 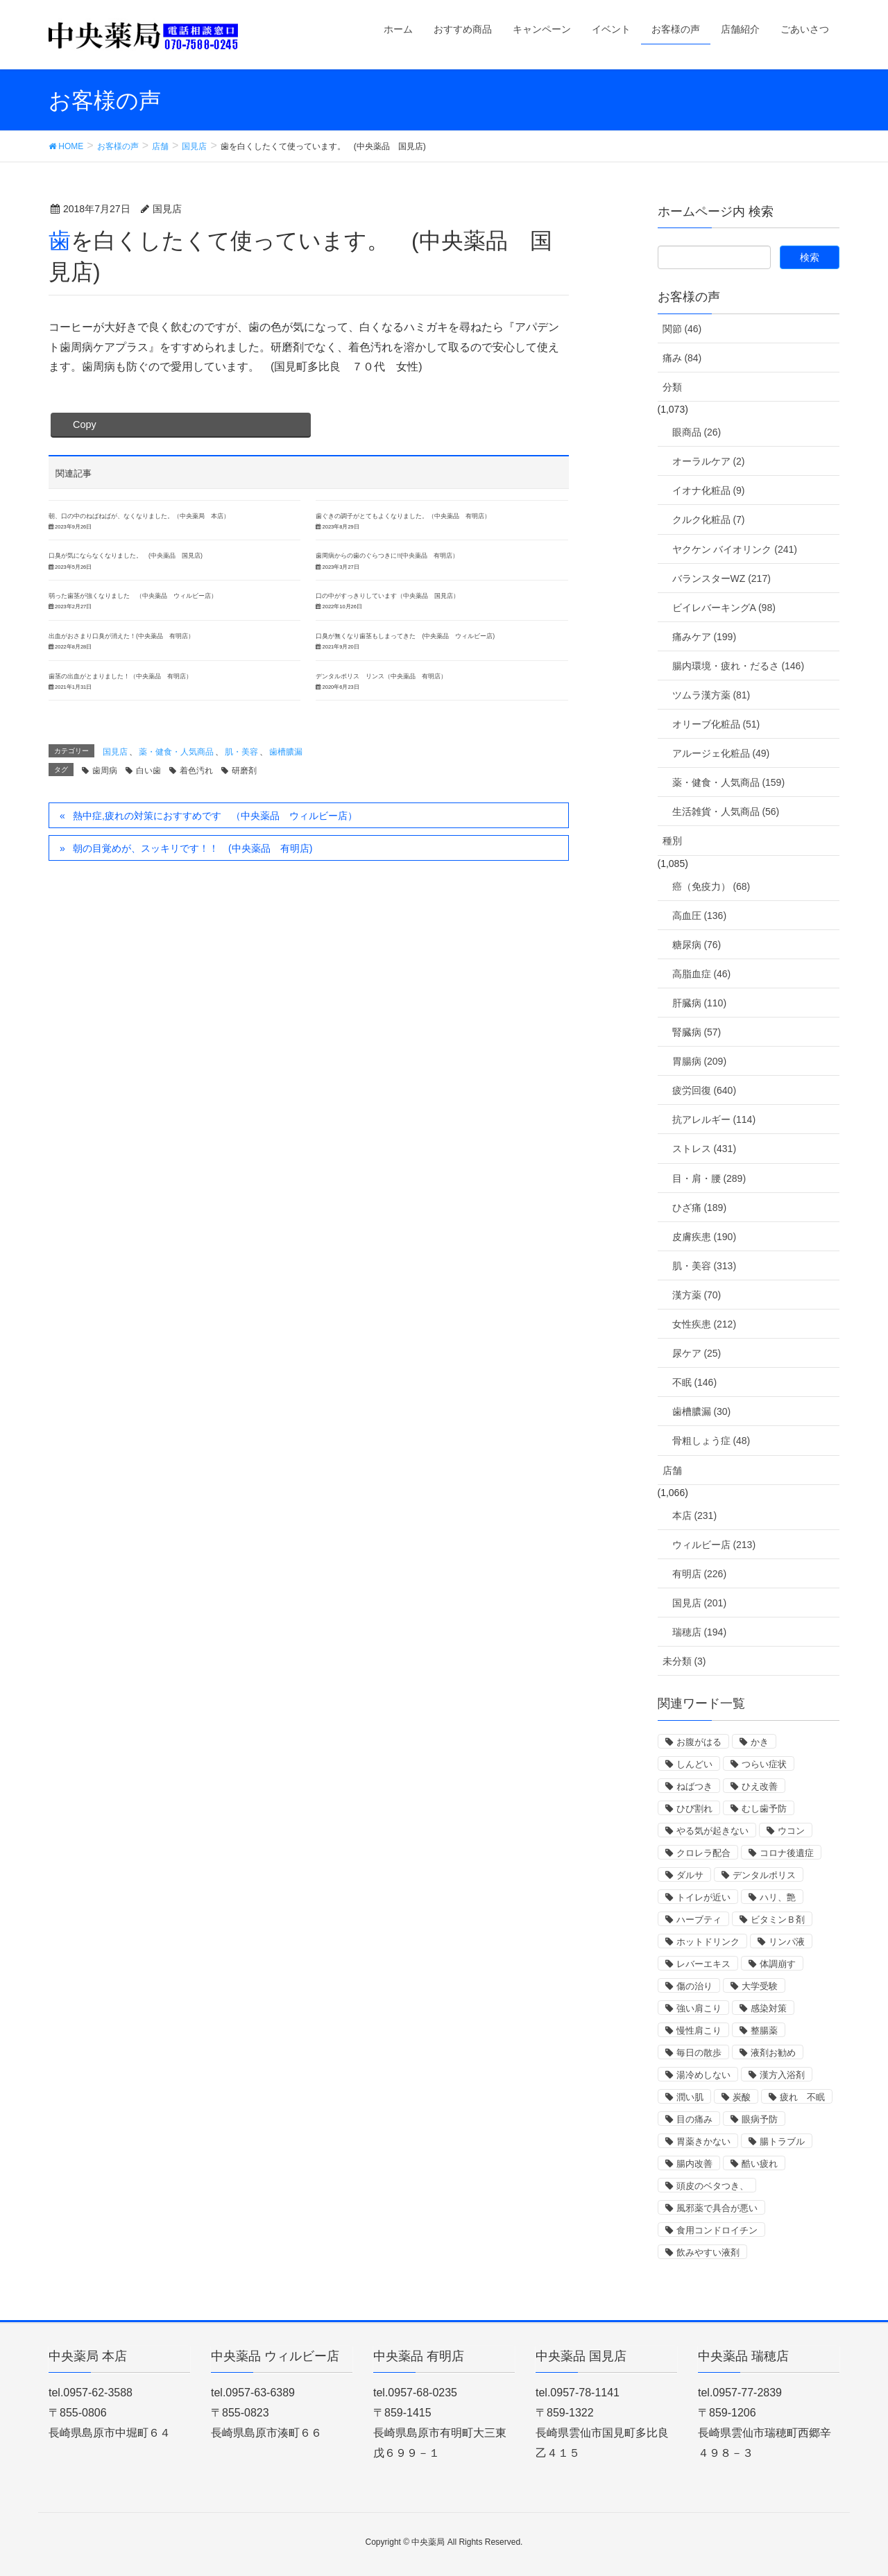 What do you see at coordinates (697, 1032) in the screenshot?
I see `腎臓病 (57)` at bounding box center [697, 1032].